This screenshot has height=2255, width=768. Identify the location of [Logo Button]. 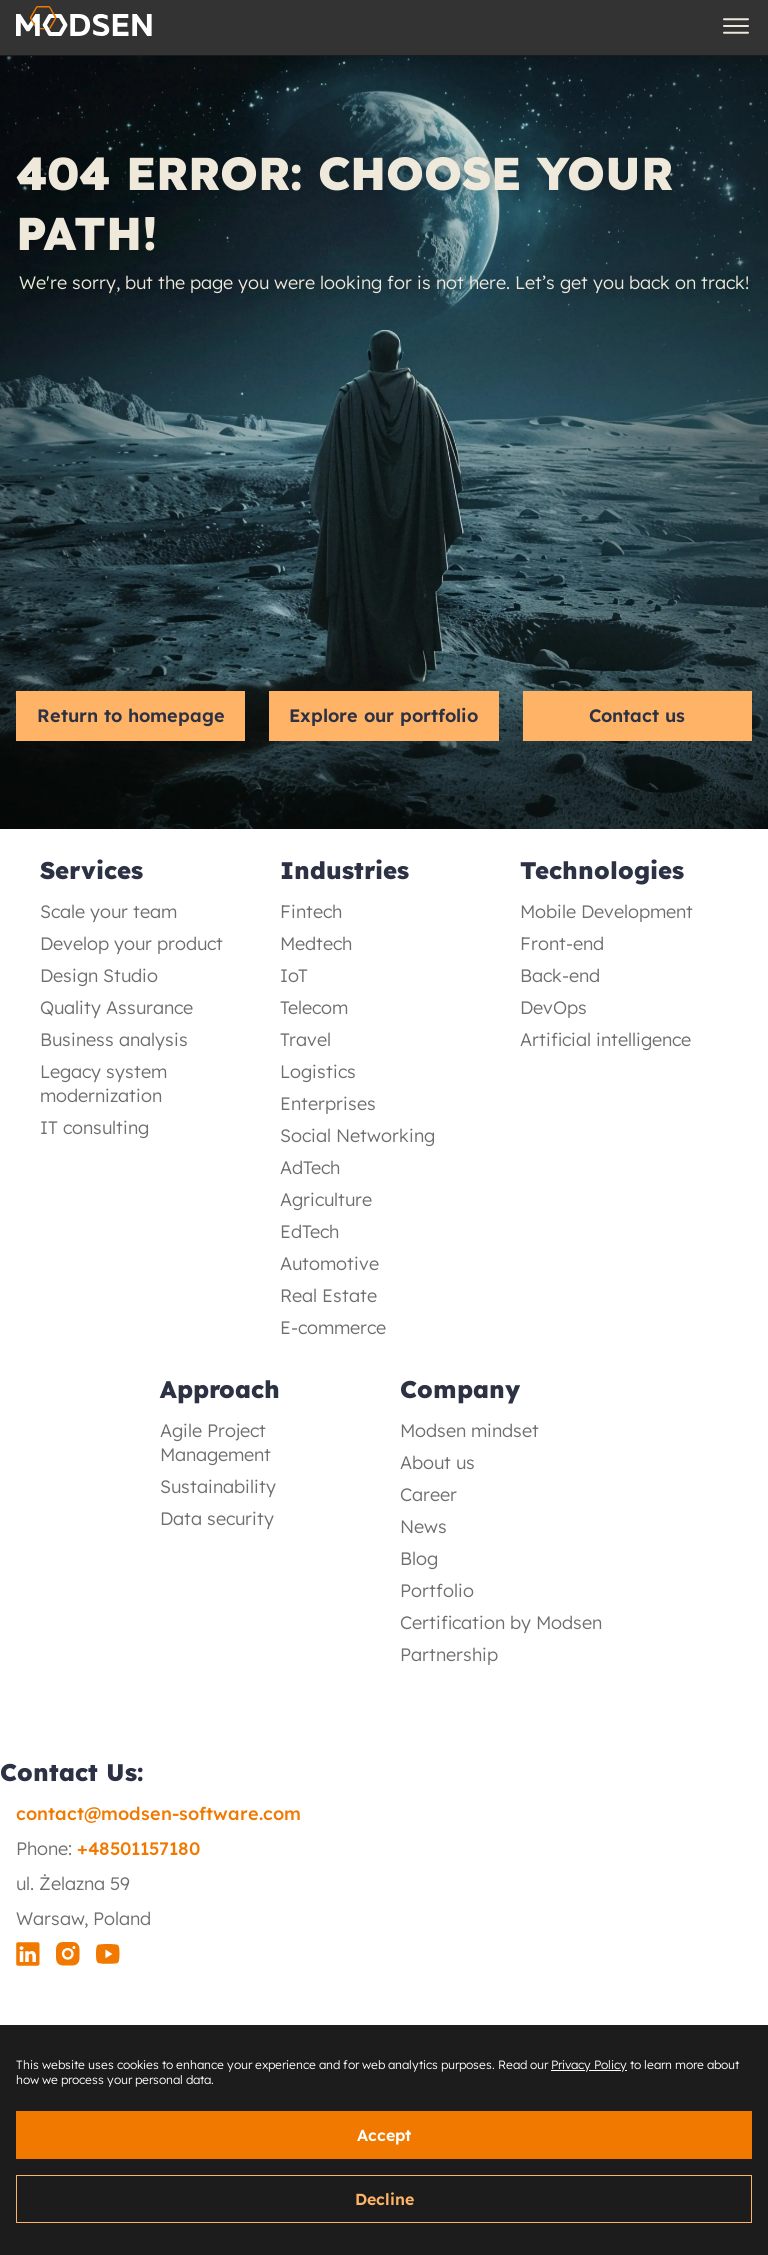
(84, 26).